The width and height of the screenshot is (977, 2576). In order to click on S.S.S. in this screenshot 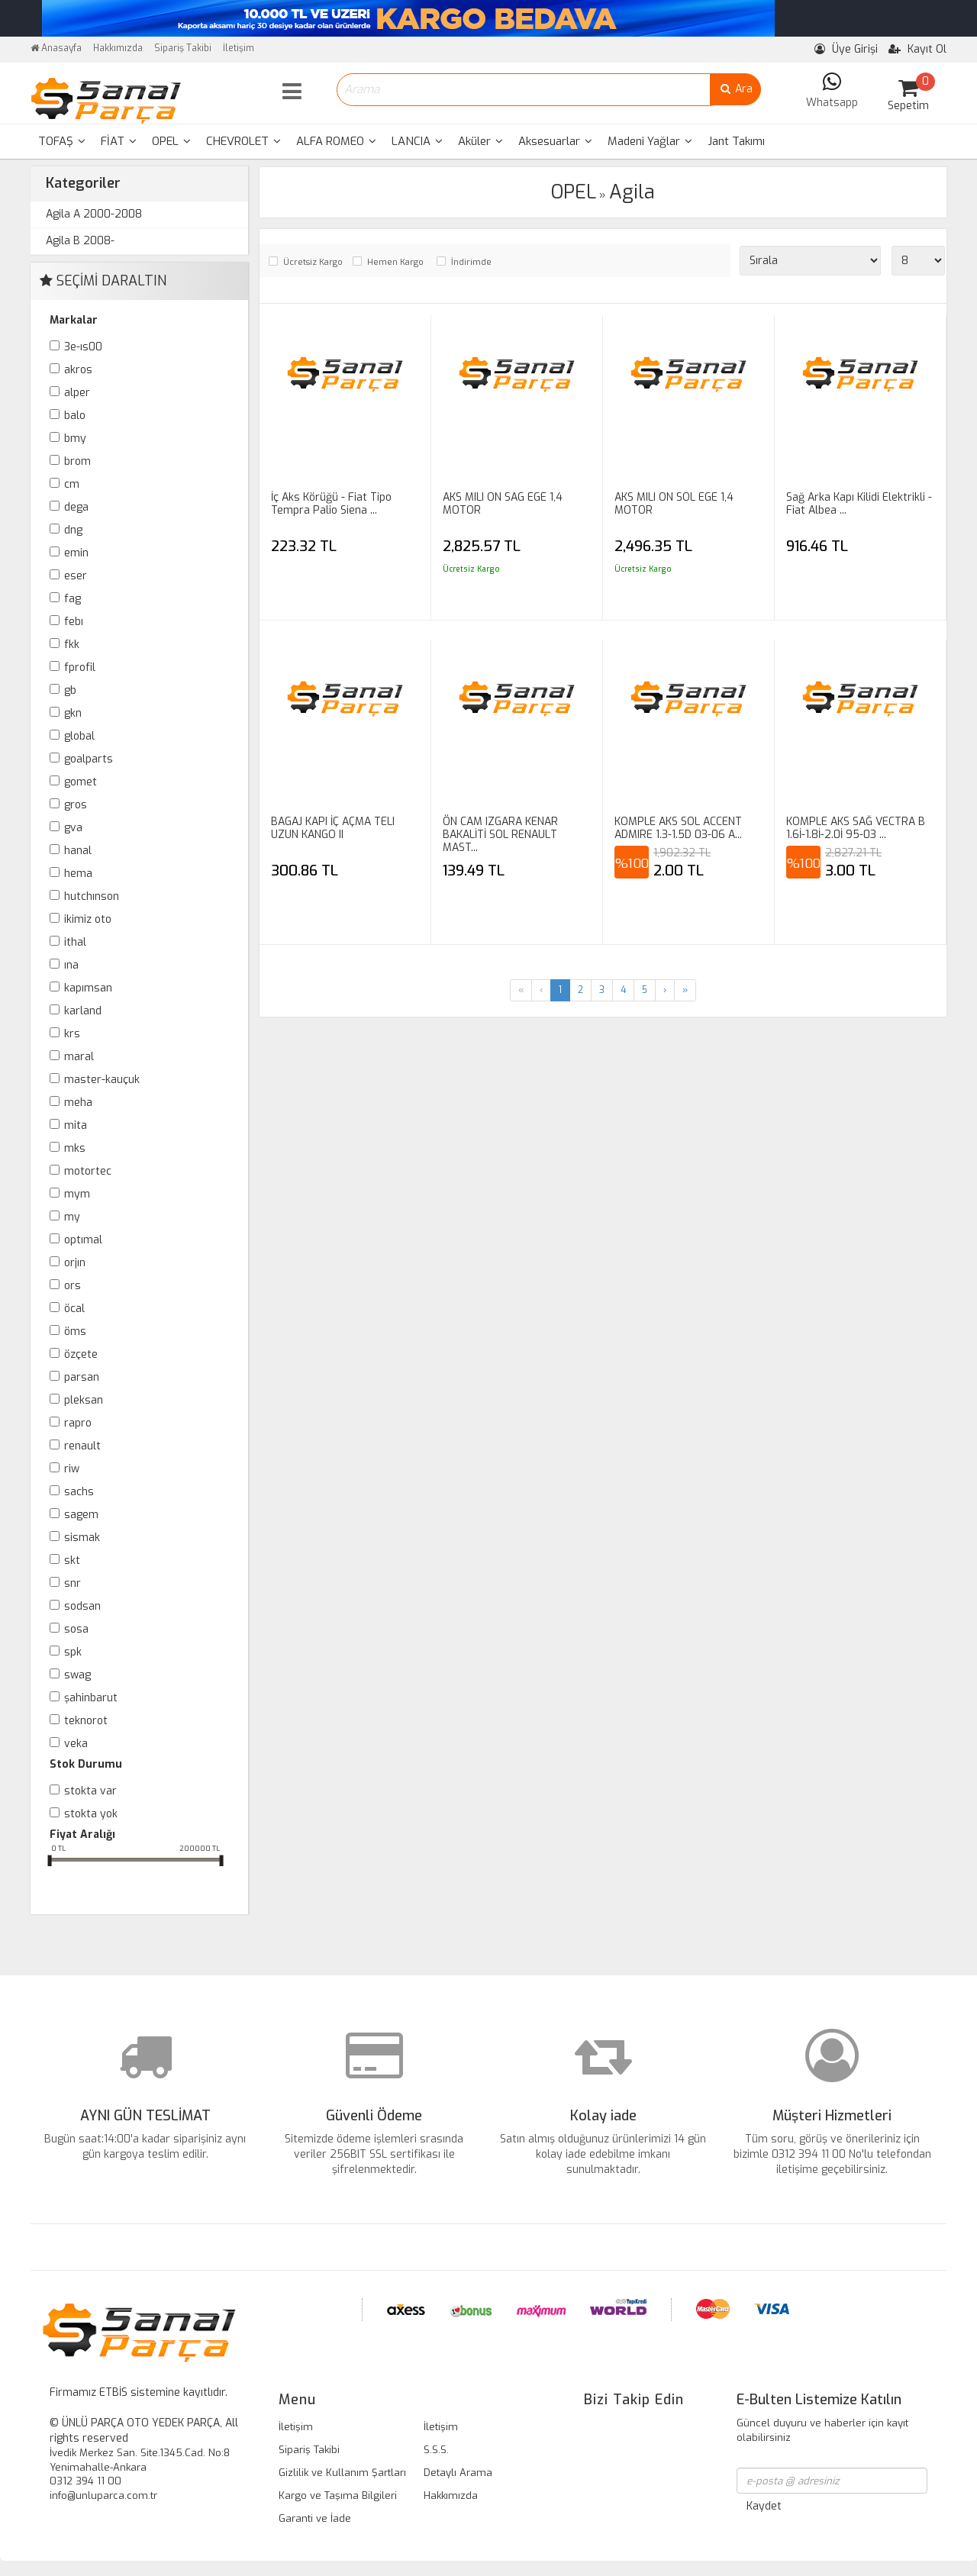, I will do `click(436, 2449)`.